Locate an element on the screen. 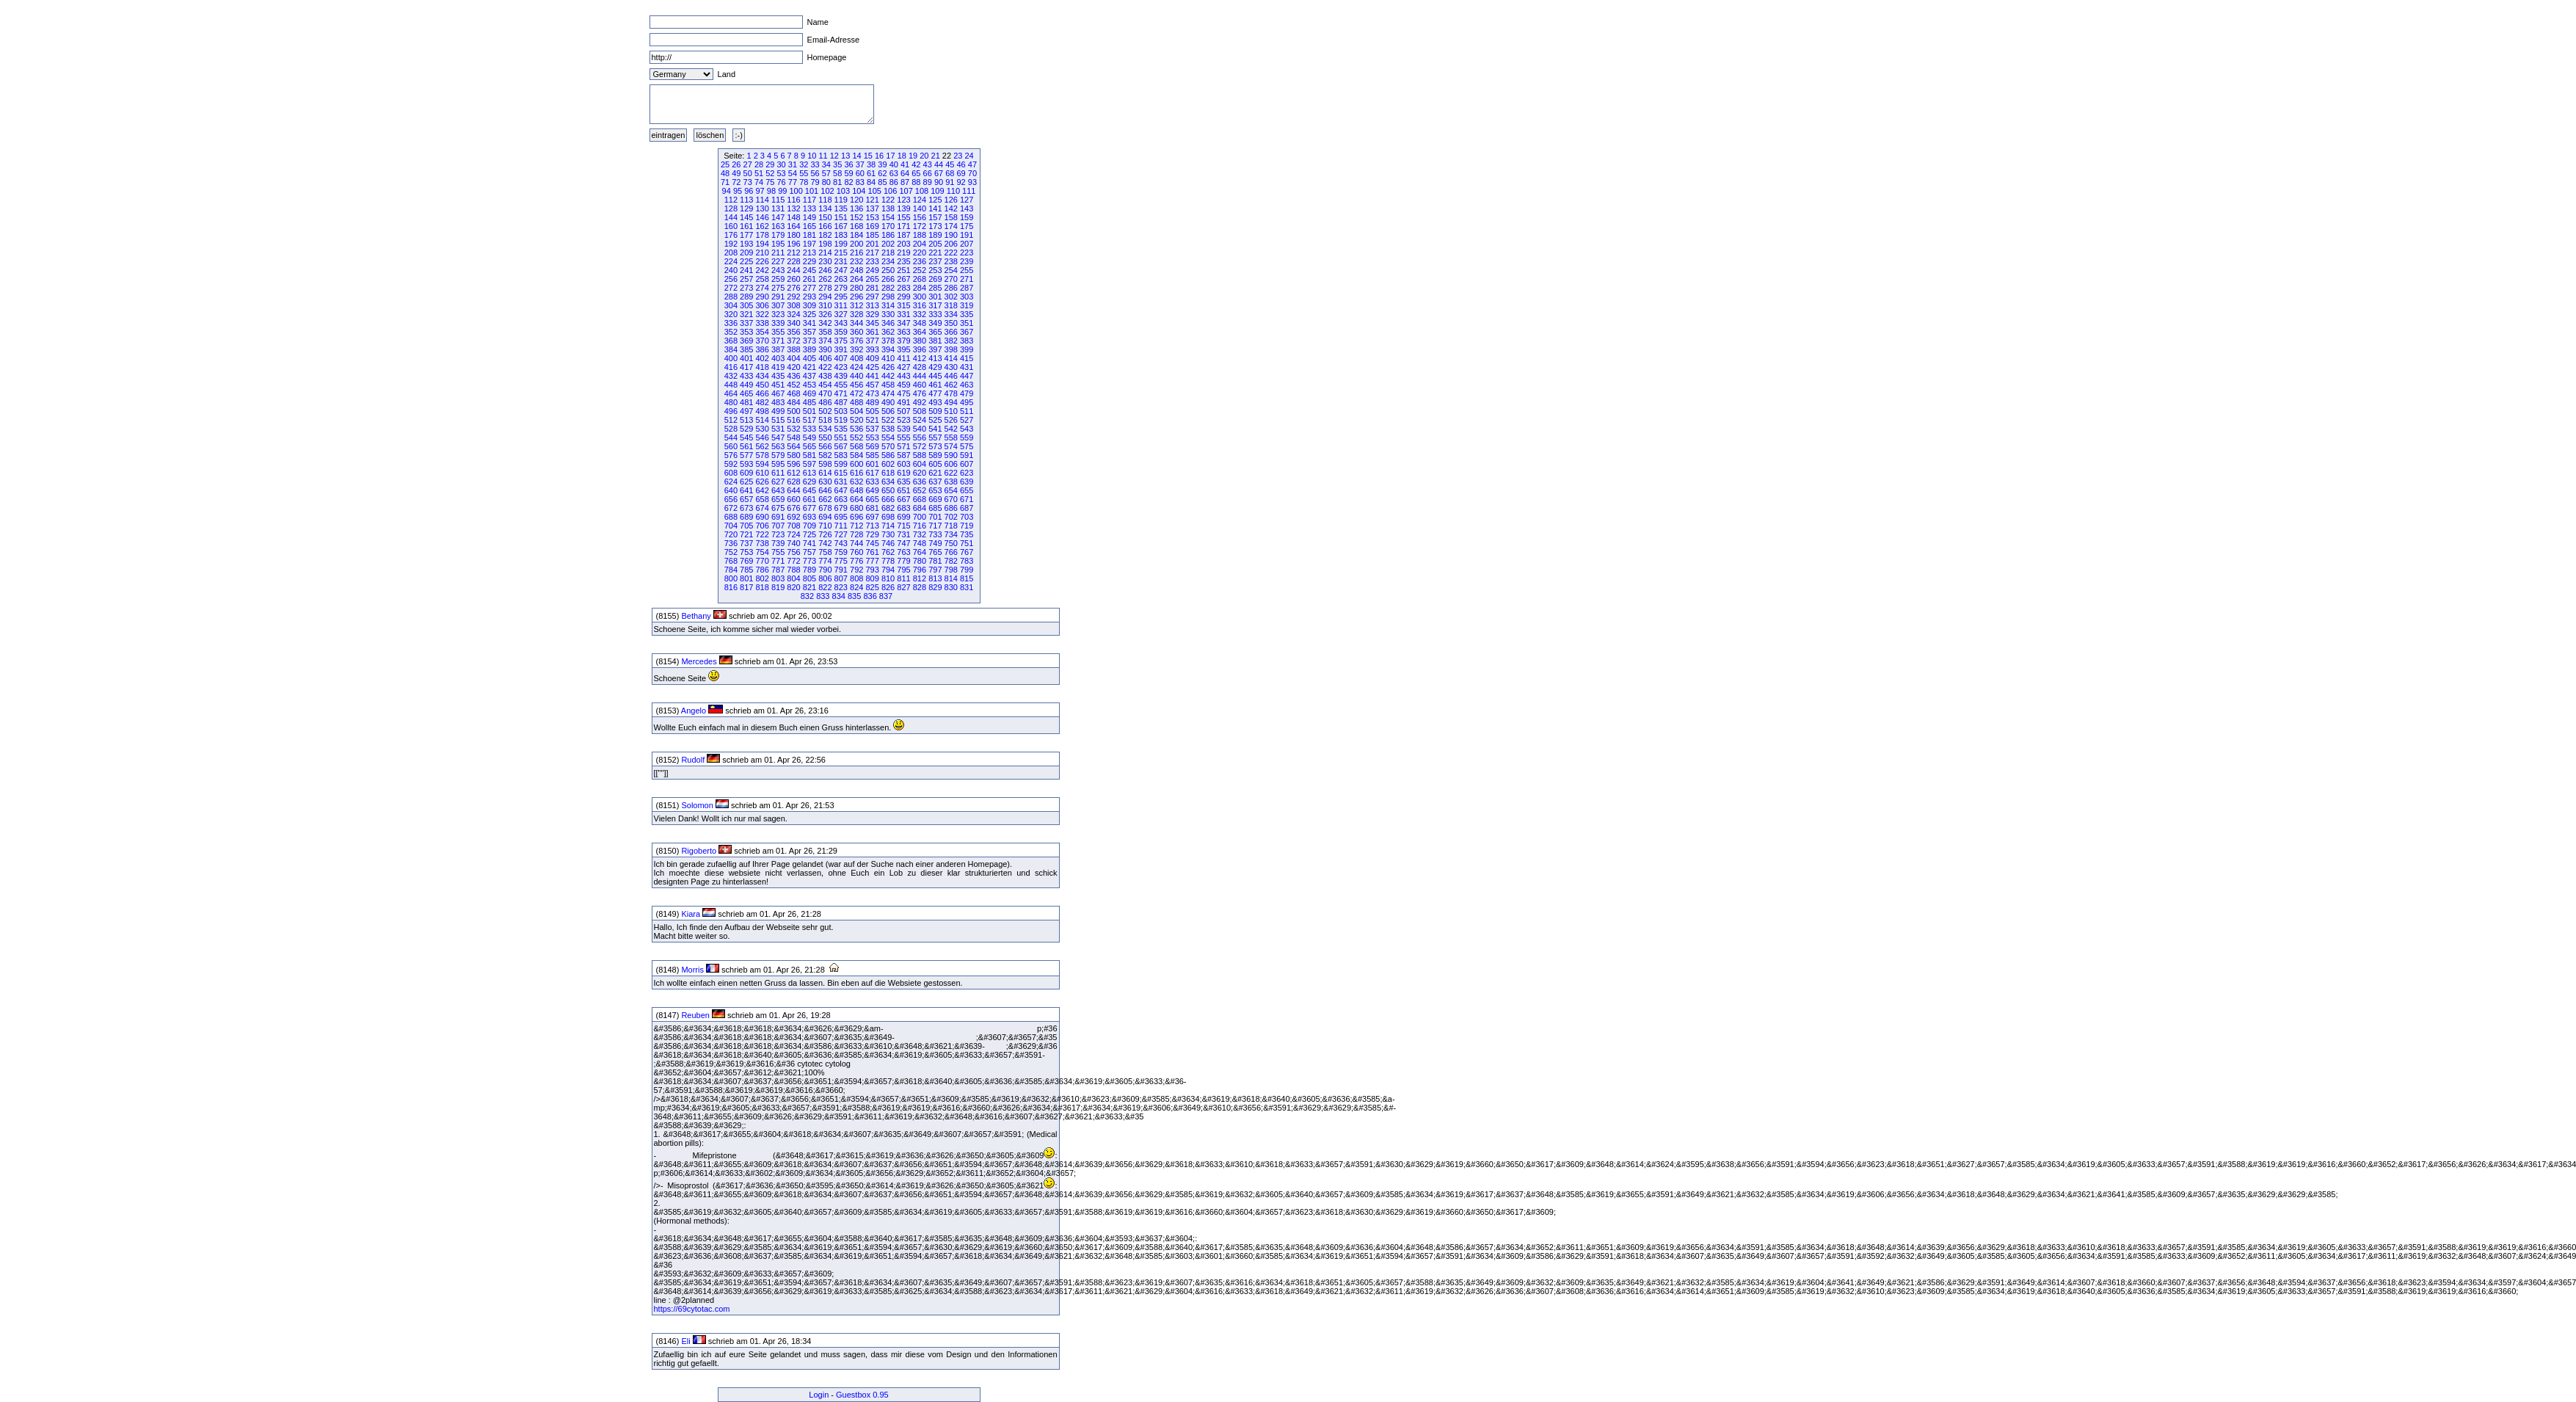 The image size is (2576, 1402). 599 is located at coordinates (841, 464).